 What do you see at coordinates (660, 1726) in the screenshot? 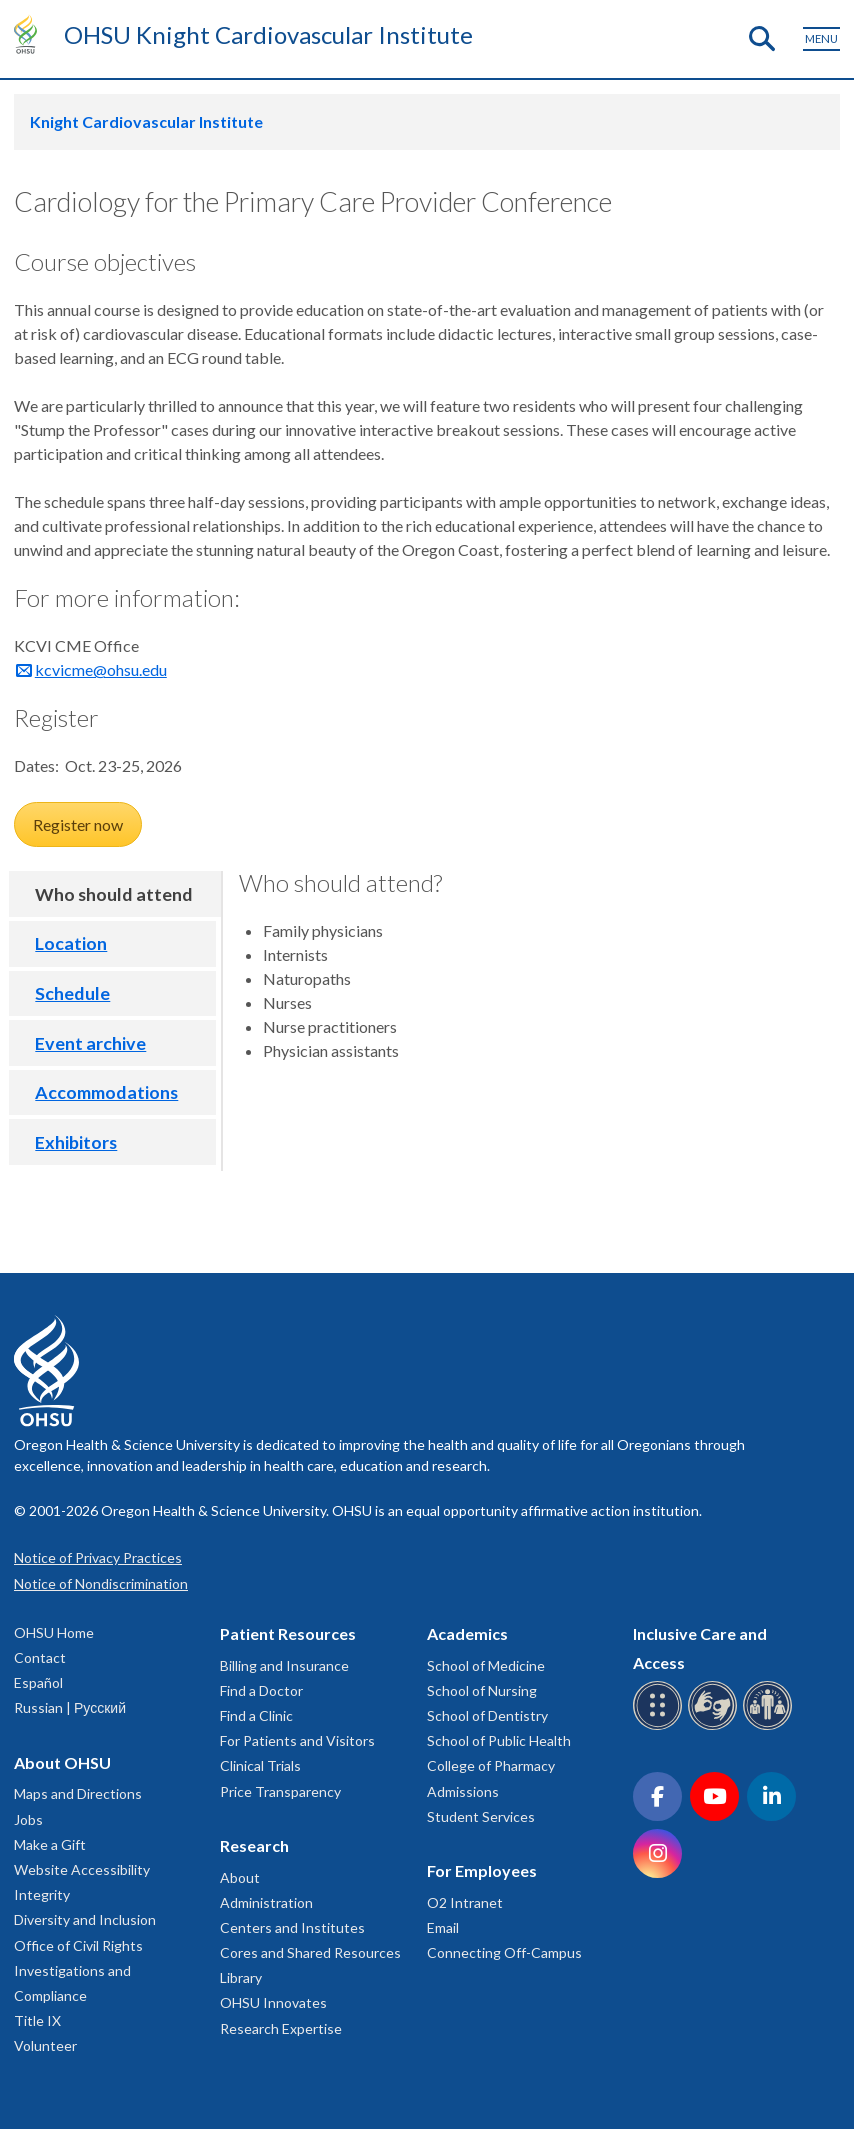
I see `[OHSU Braille services]` at bounding box center [660, 1726].